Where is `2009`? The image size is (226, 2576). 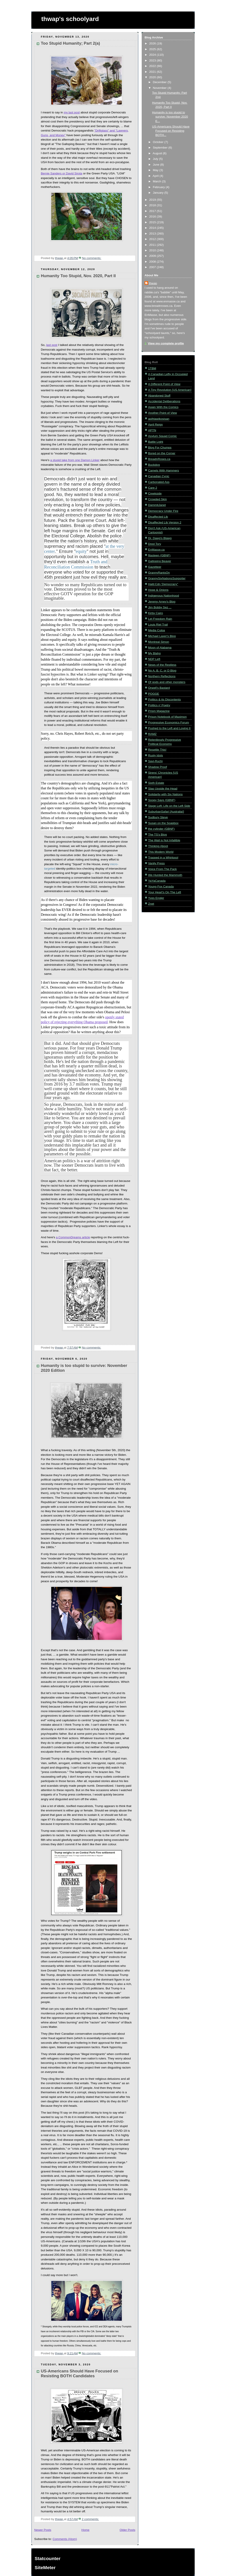
2009 is located at coordinates (153, 256).